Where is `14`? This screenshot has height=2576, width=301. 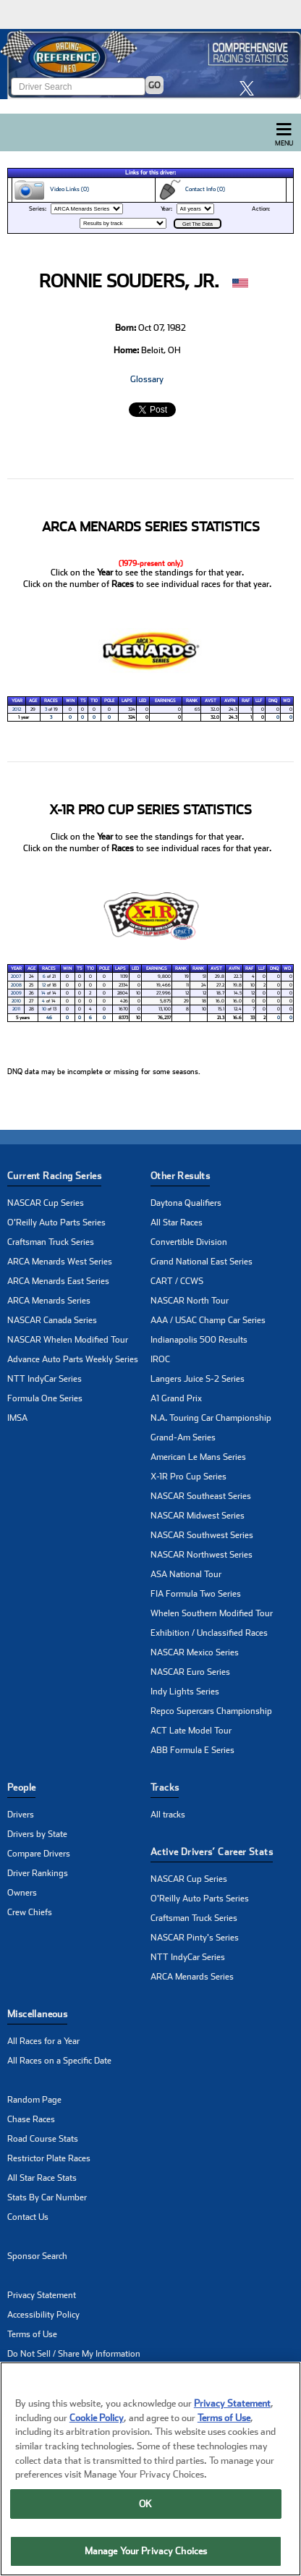 14 is located at coordinates (43, 993).